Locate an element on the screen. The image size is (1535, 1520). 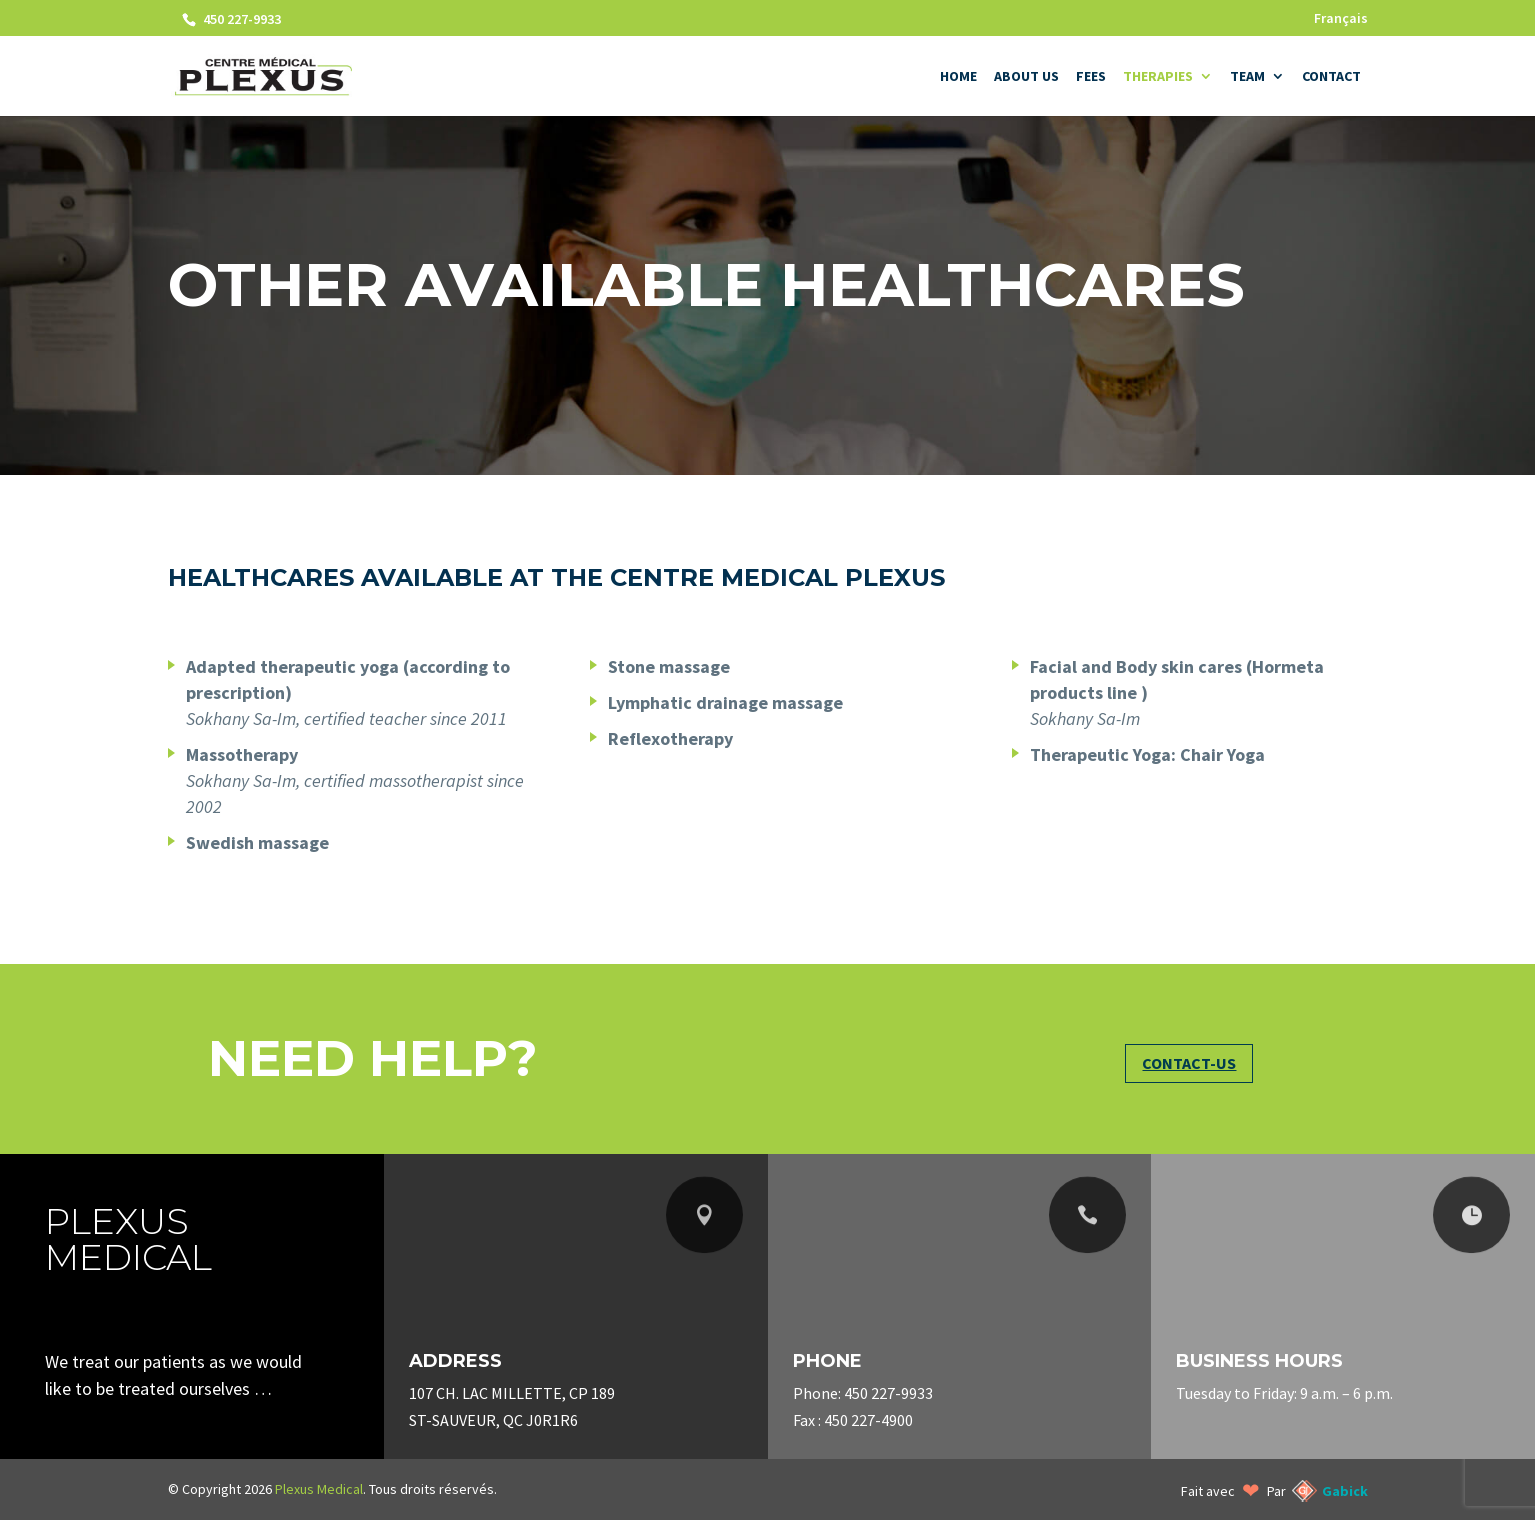
Team is located at coordinates (1247, 77).